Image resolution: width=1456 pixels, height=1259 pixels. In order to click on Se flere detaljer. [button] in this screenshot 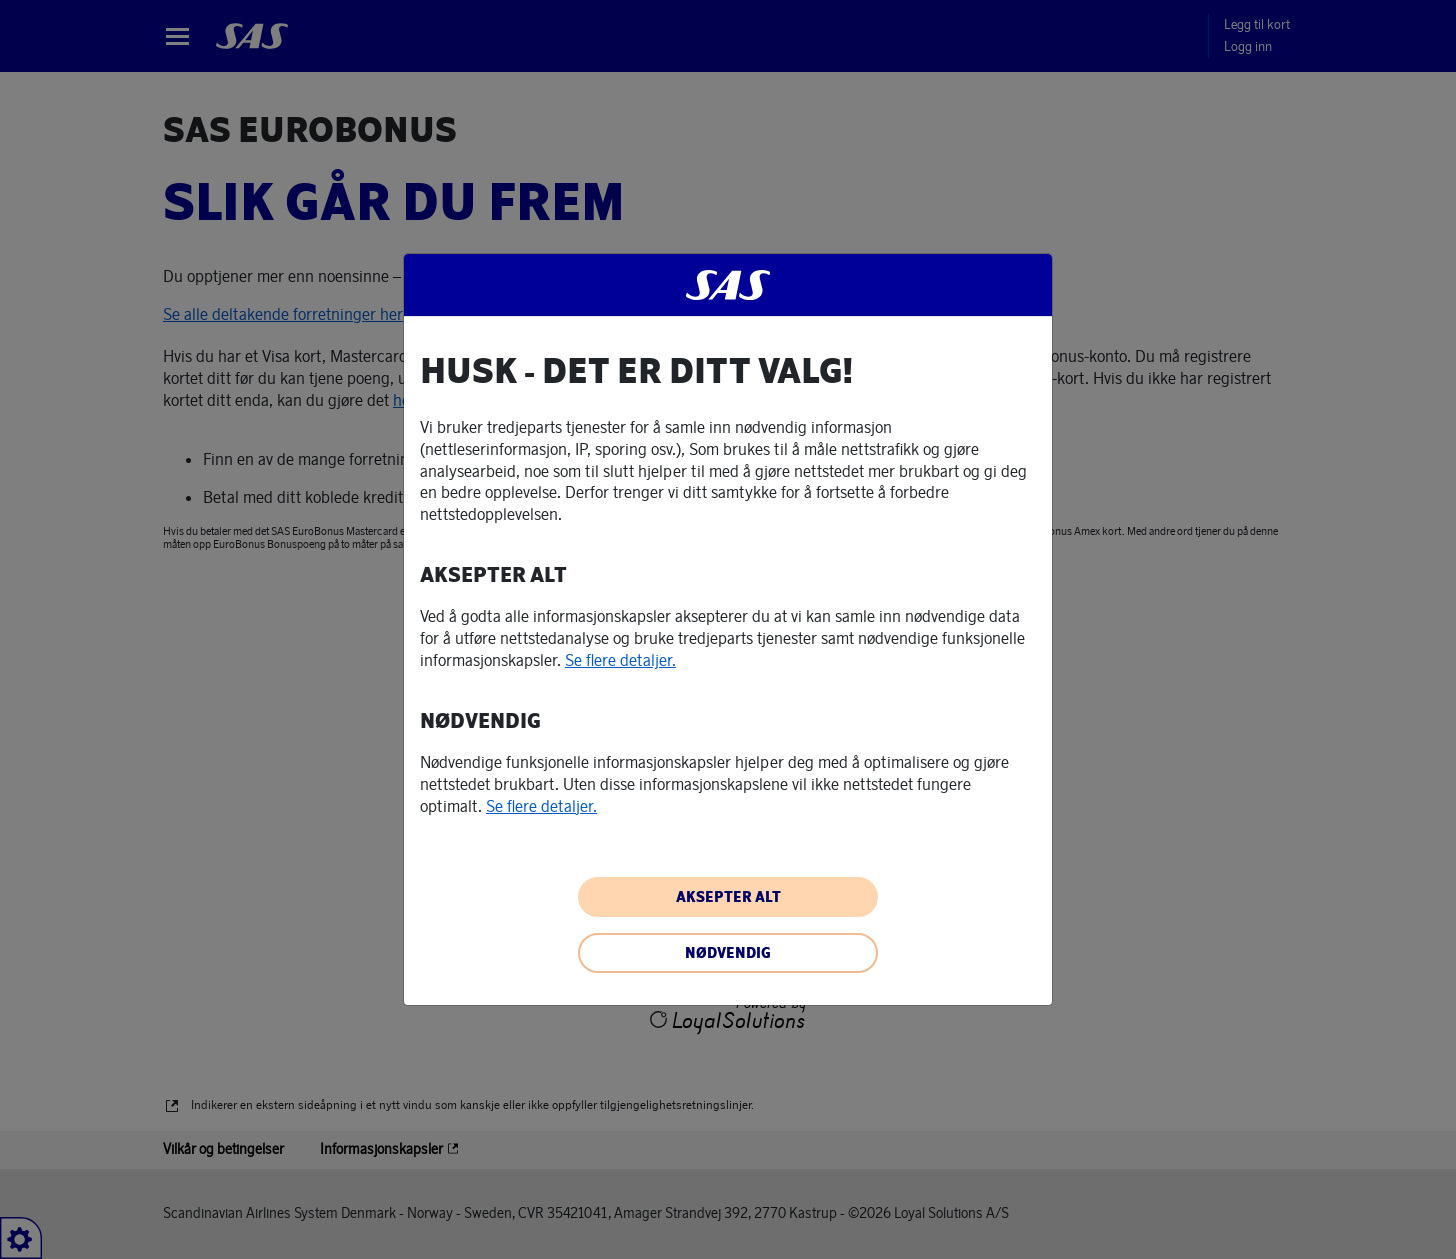, I will do `click(620, 660)`.